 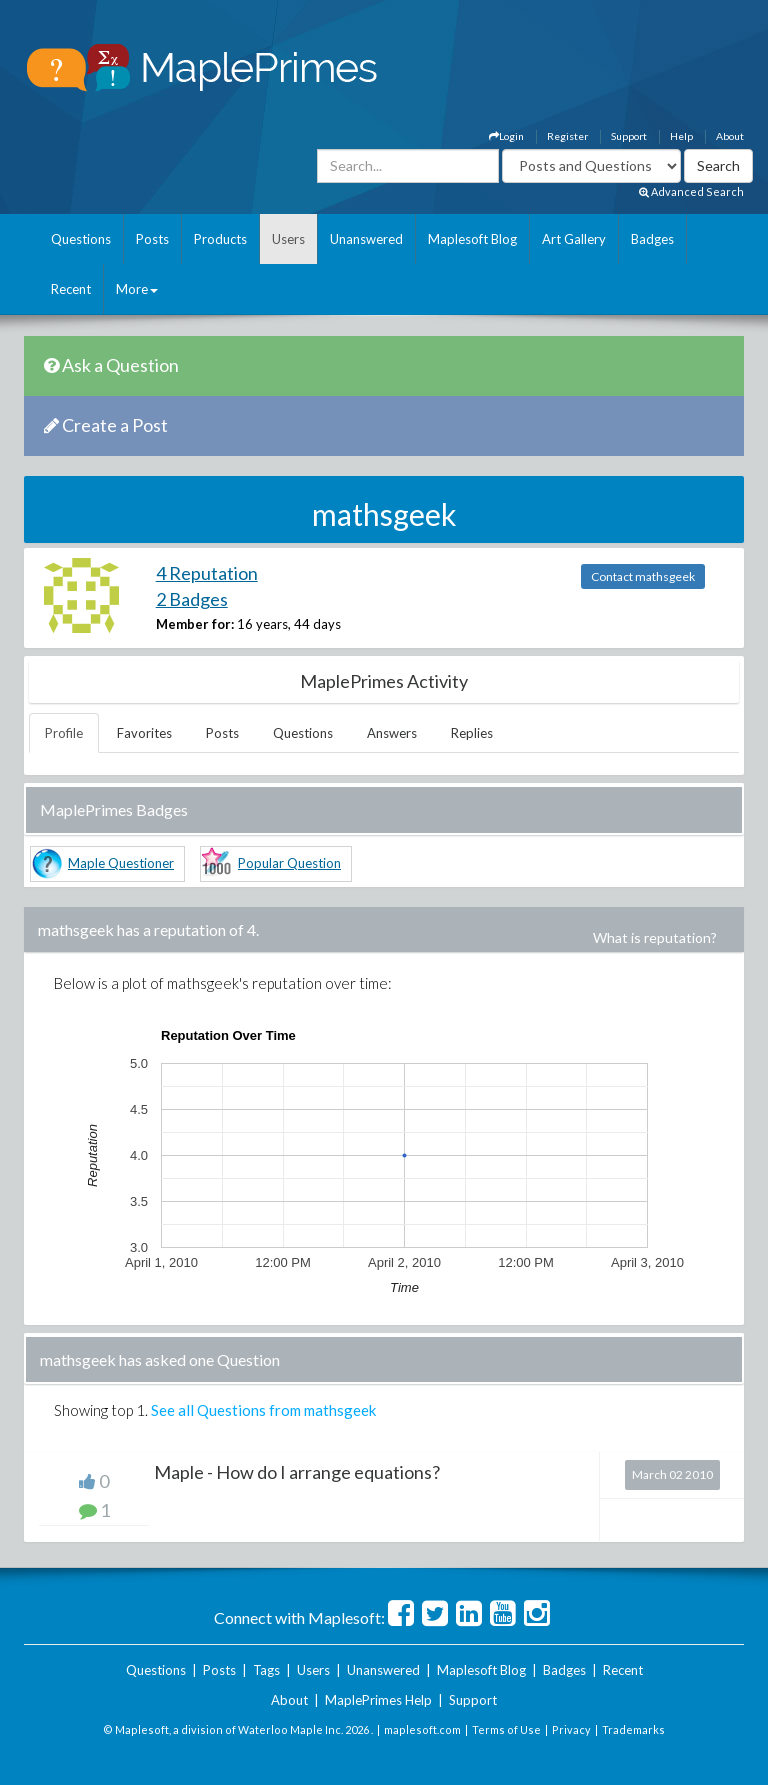 What do you see at coordinates (121, 863) in the screenshot?
I see `Maple Questioner` at bounding box center [121, 863].